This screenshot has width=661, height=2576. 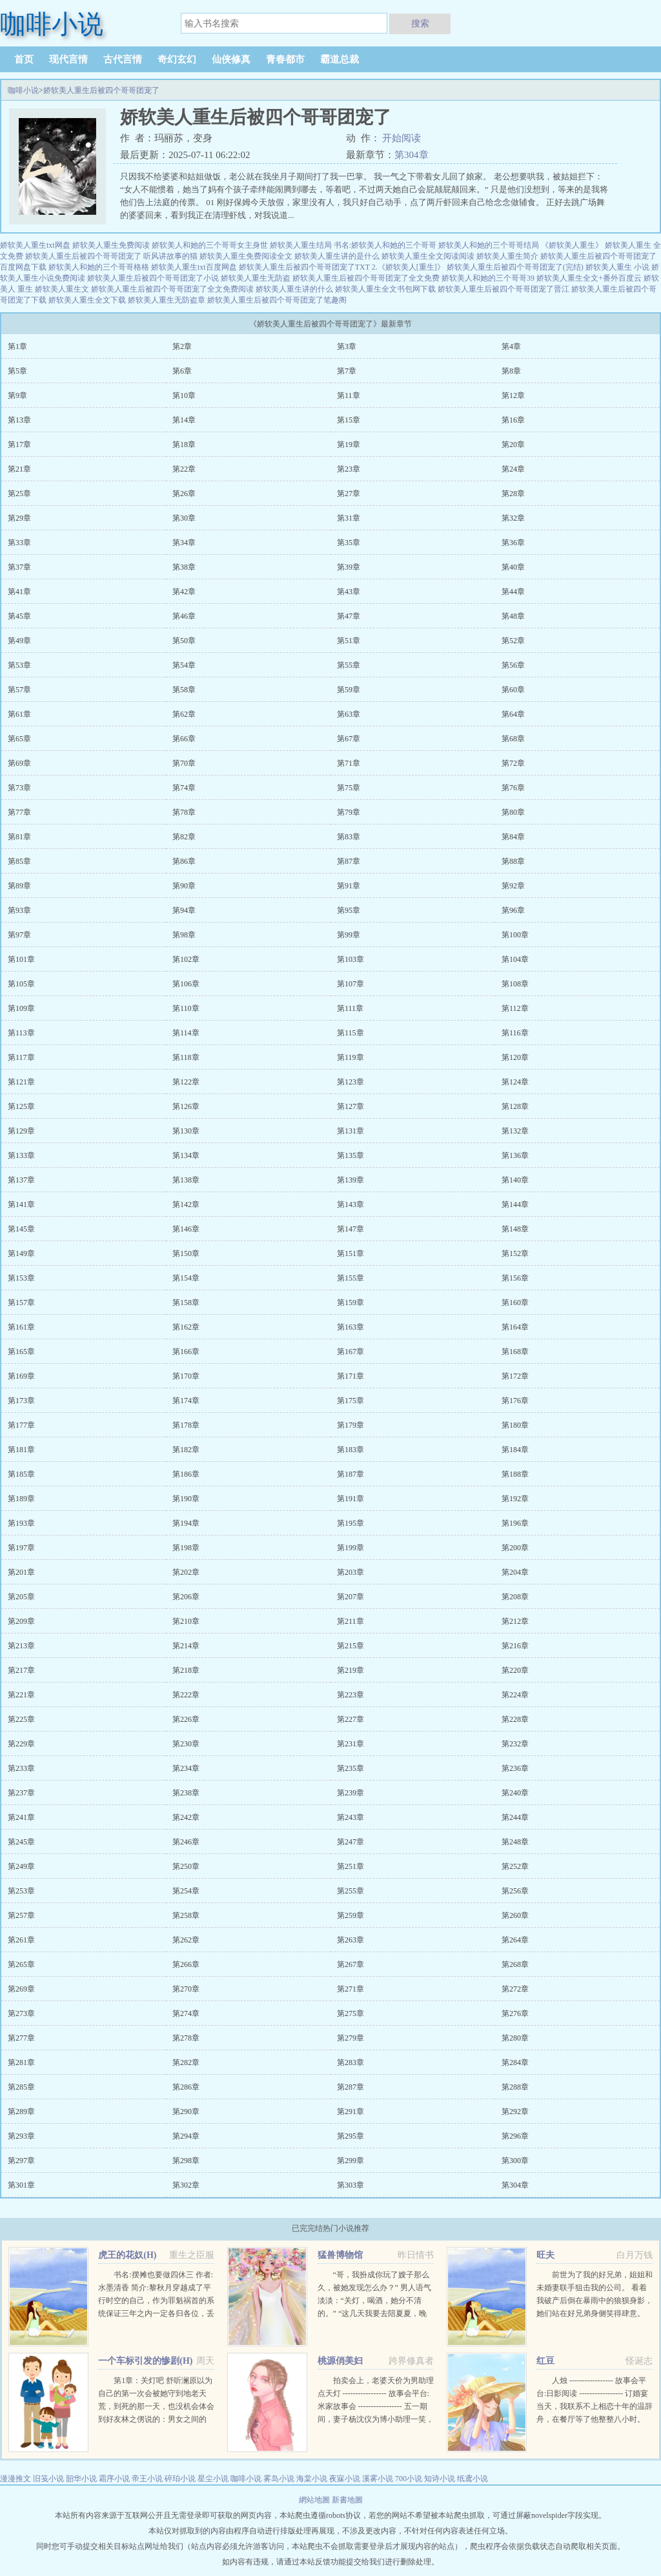 What do you see at coordinates (21, 1425) in the screenshot?
I see `第177章` at bounding box center [21, 1425].